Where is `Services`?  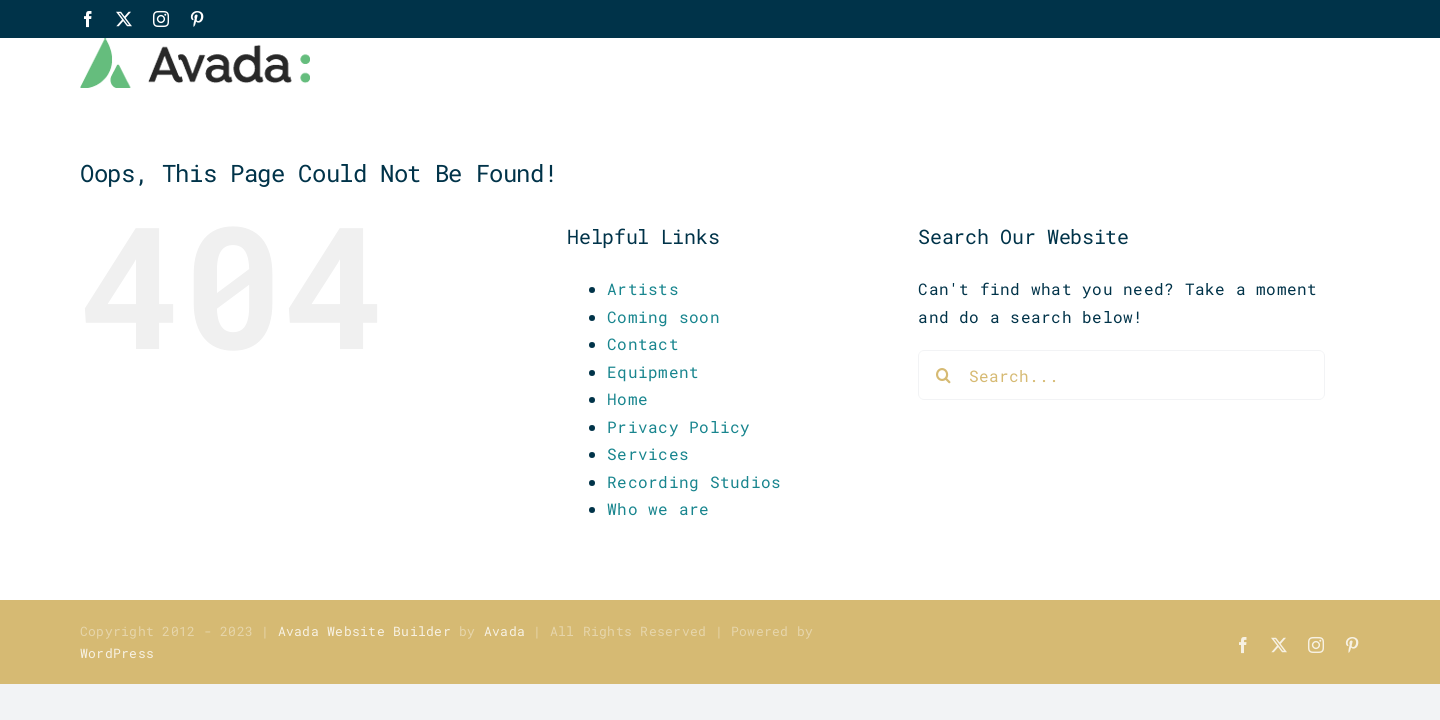
Services is located at coordinates (648, 453).